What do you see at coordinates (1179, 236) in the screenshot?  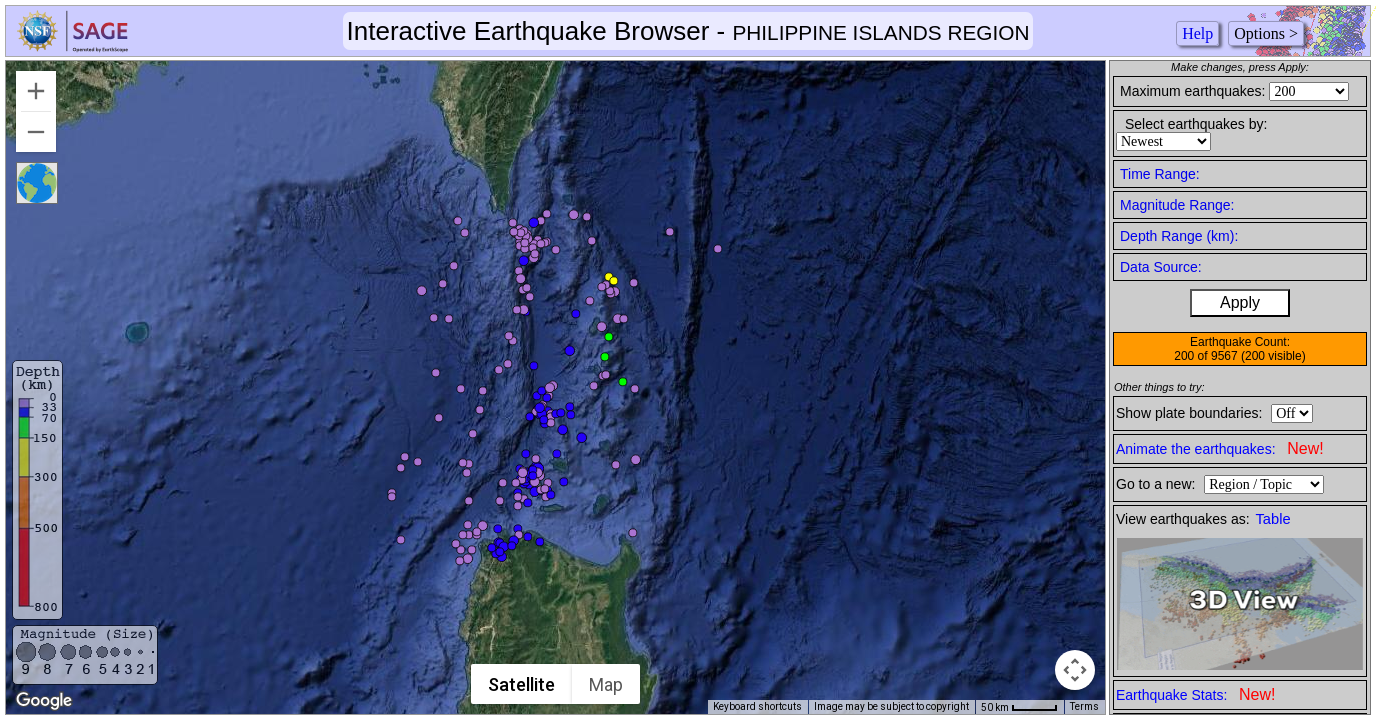 I see `Depth Range (km):` at bounding box center [1179, 236].